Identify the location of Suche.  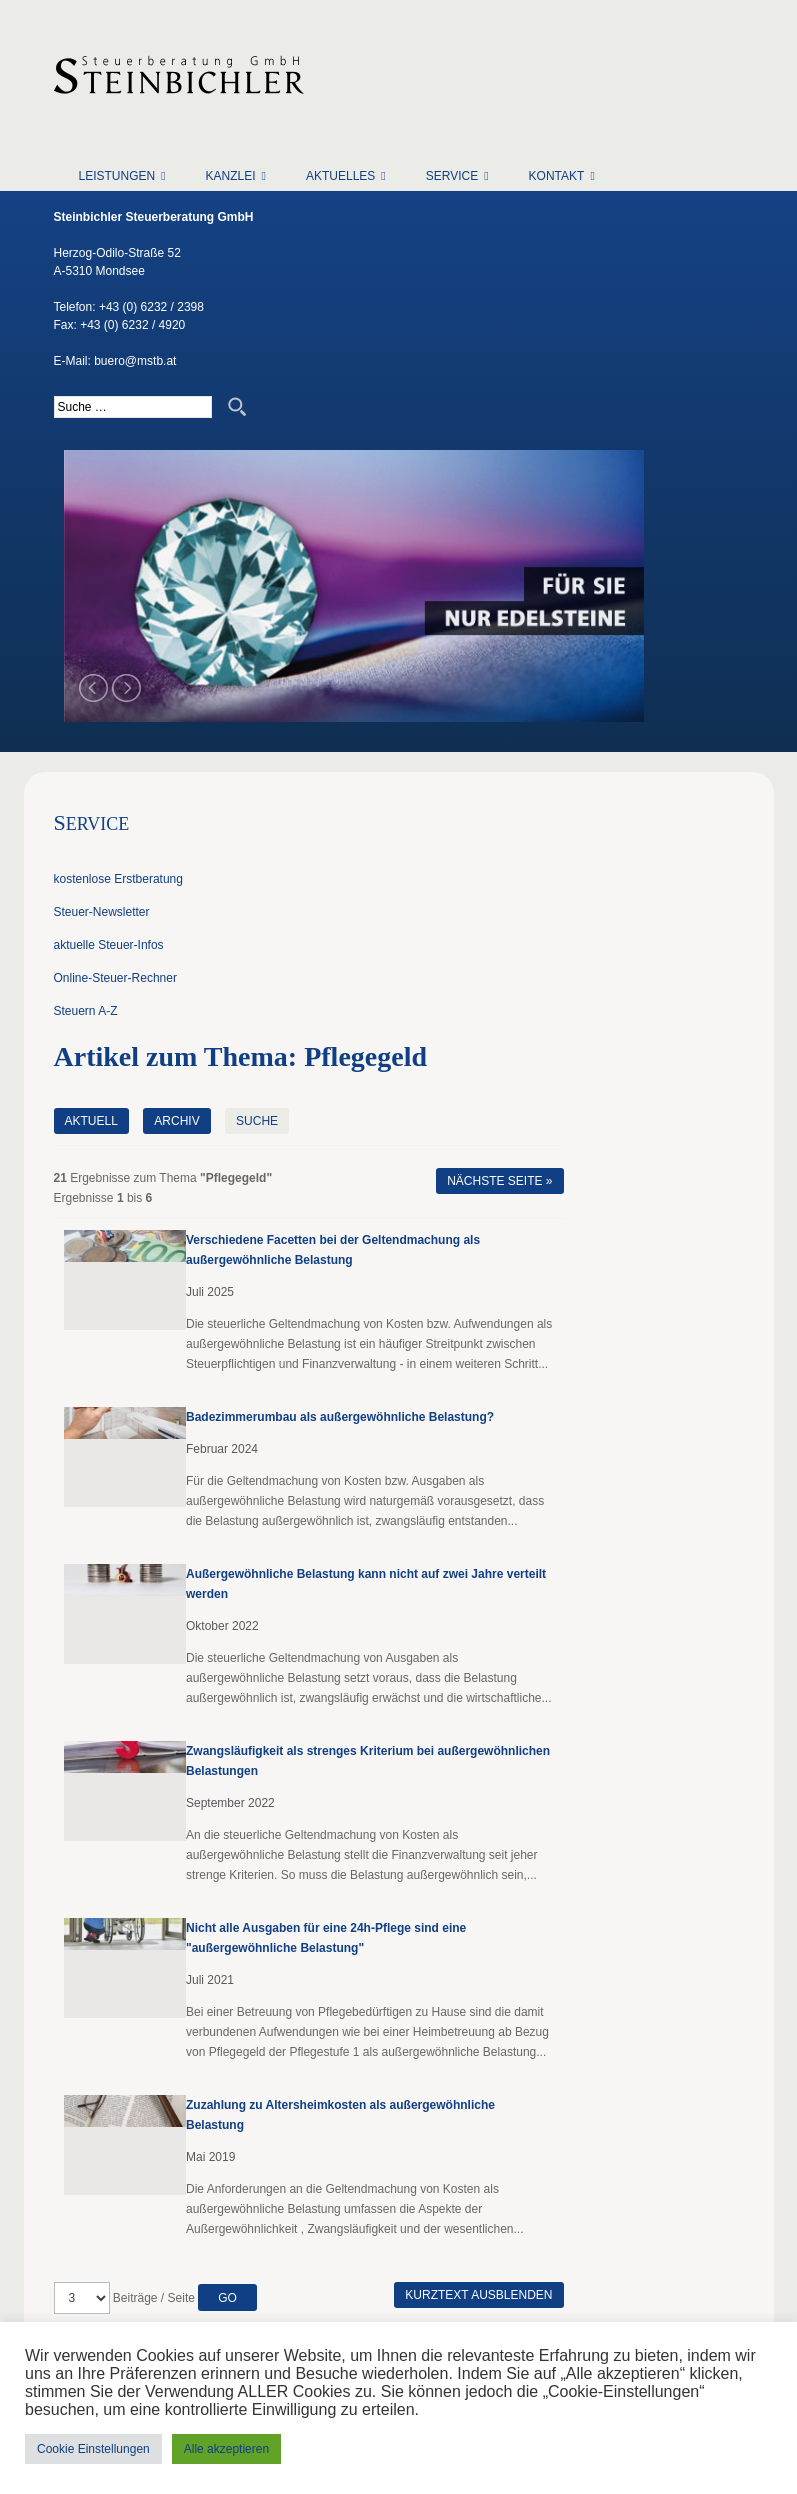
(257, 1121).